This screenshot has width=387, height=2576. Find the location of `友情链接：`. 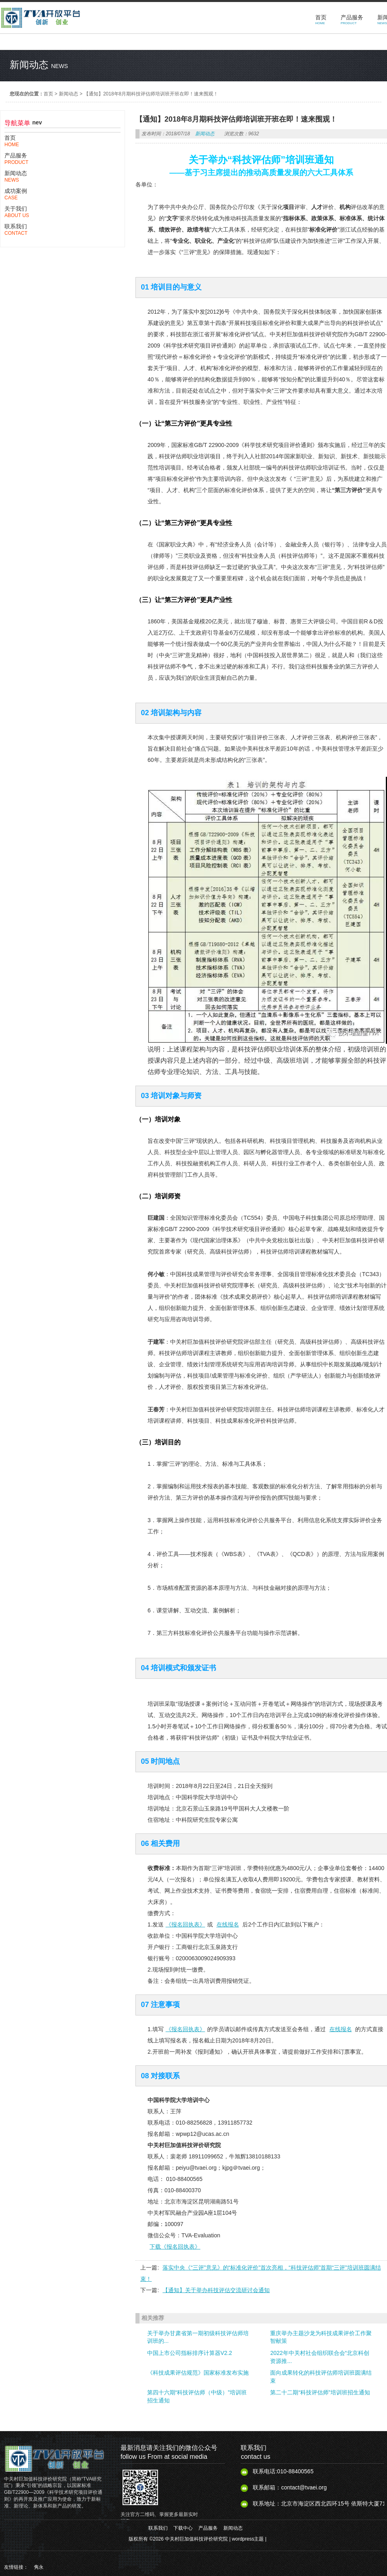

友情链接： is located at coordinates (16, 2567).